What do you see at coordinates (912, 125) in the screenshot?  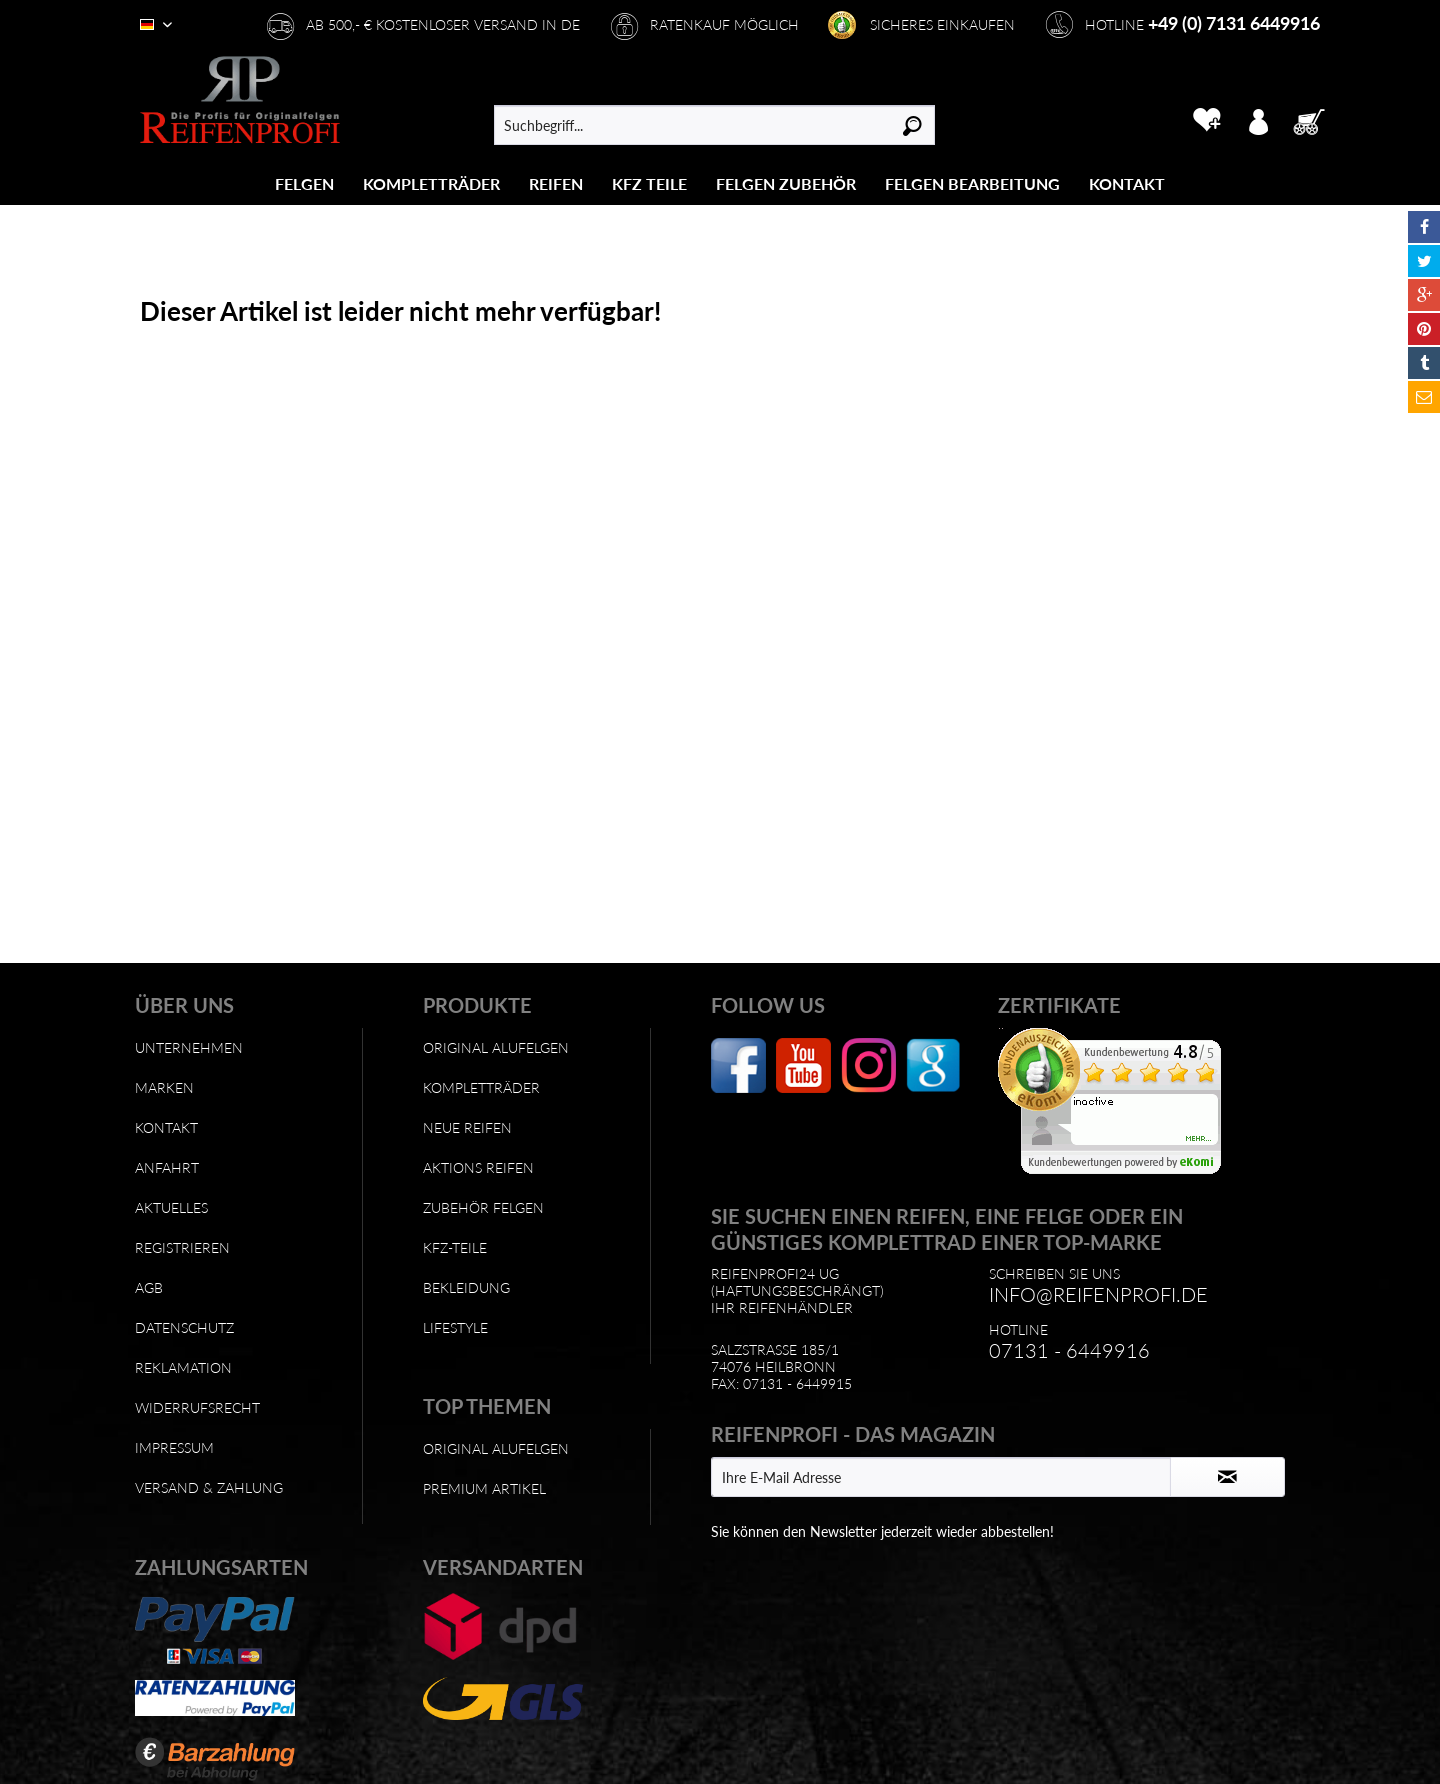 I see `[Suchen]` at bounding box center [912, 125].